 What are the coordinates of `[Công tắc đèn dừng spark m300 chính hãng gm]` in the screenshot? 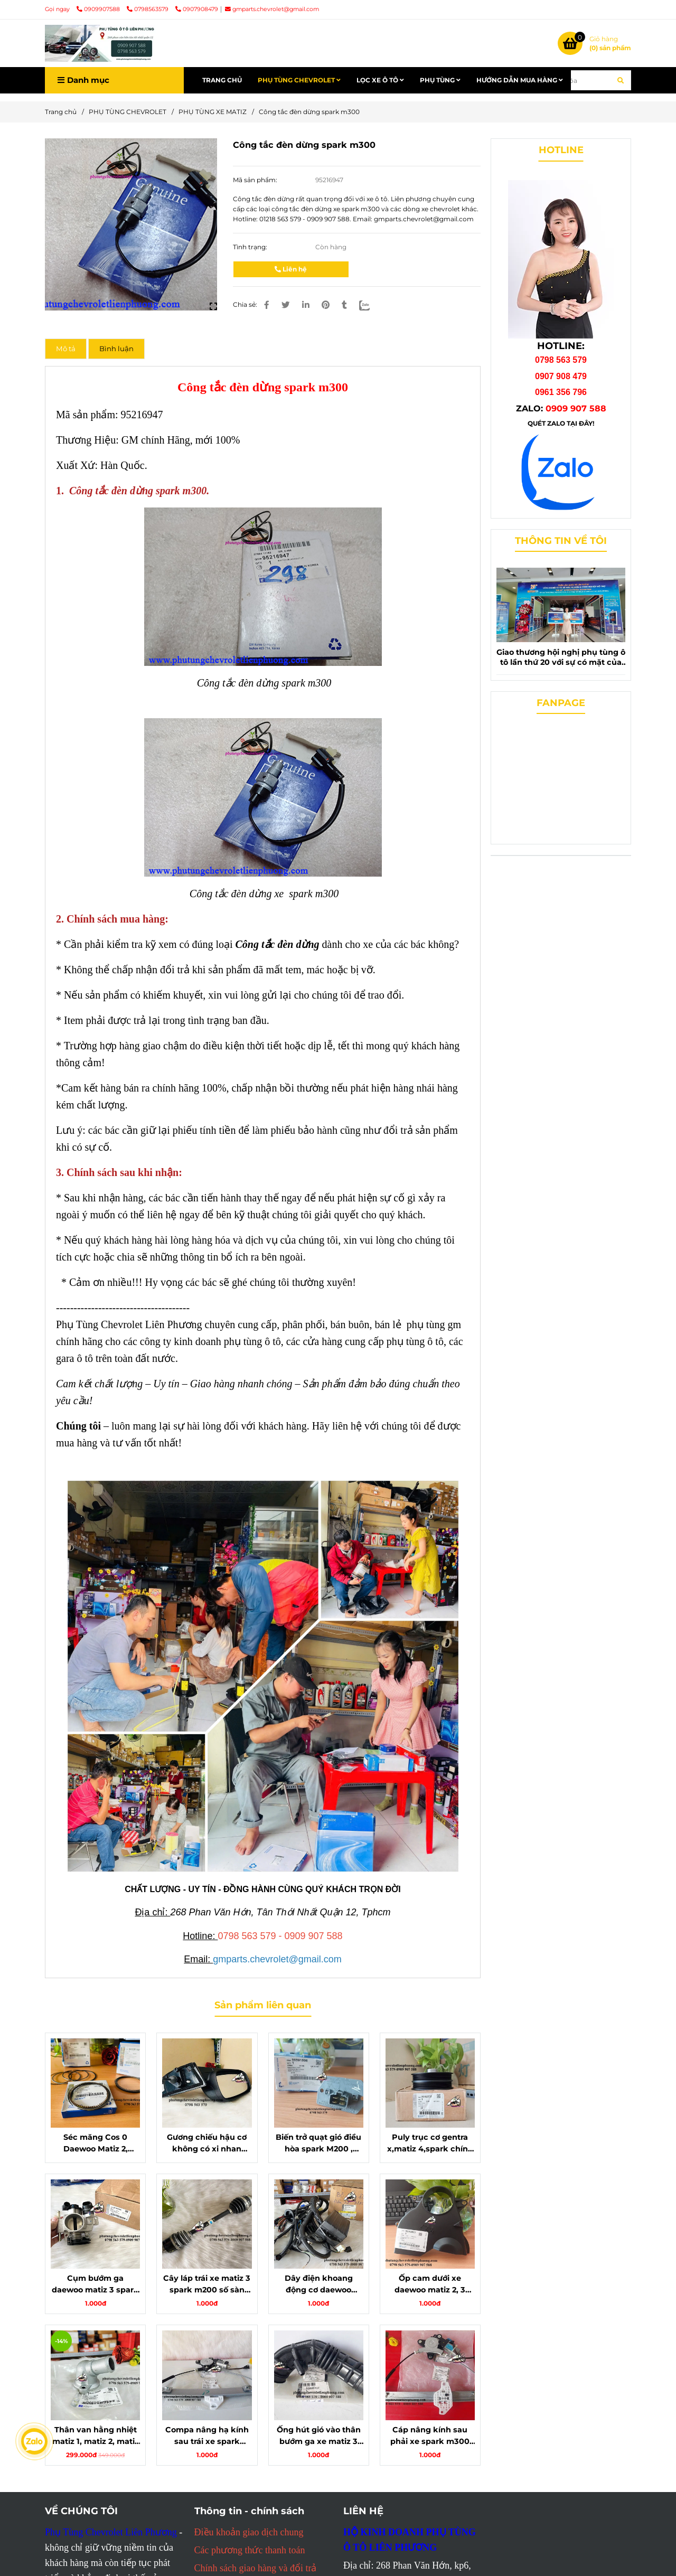 It's located at (594, 43).